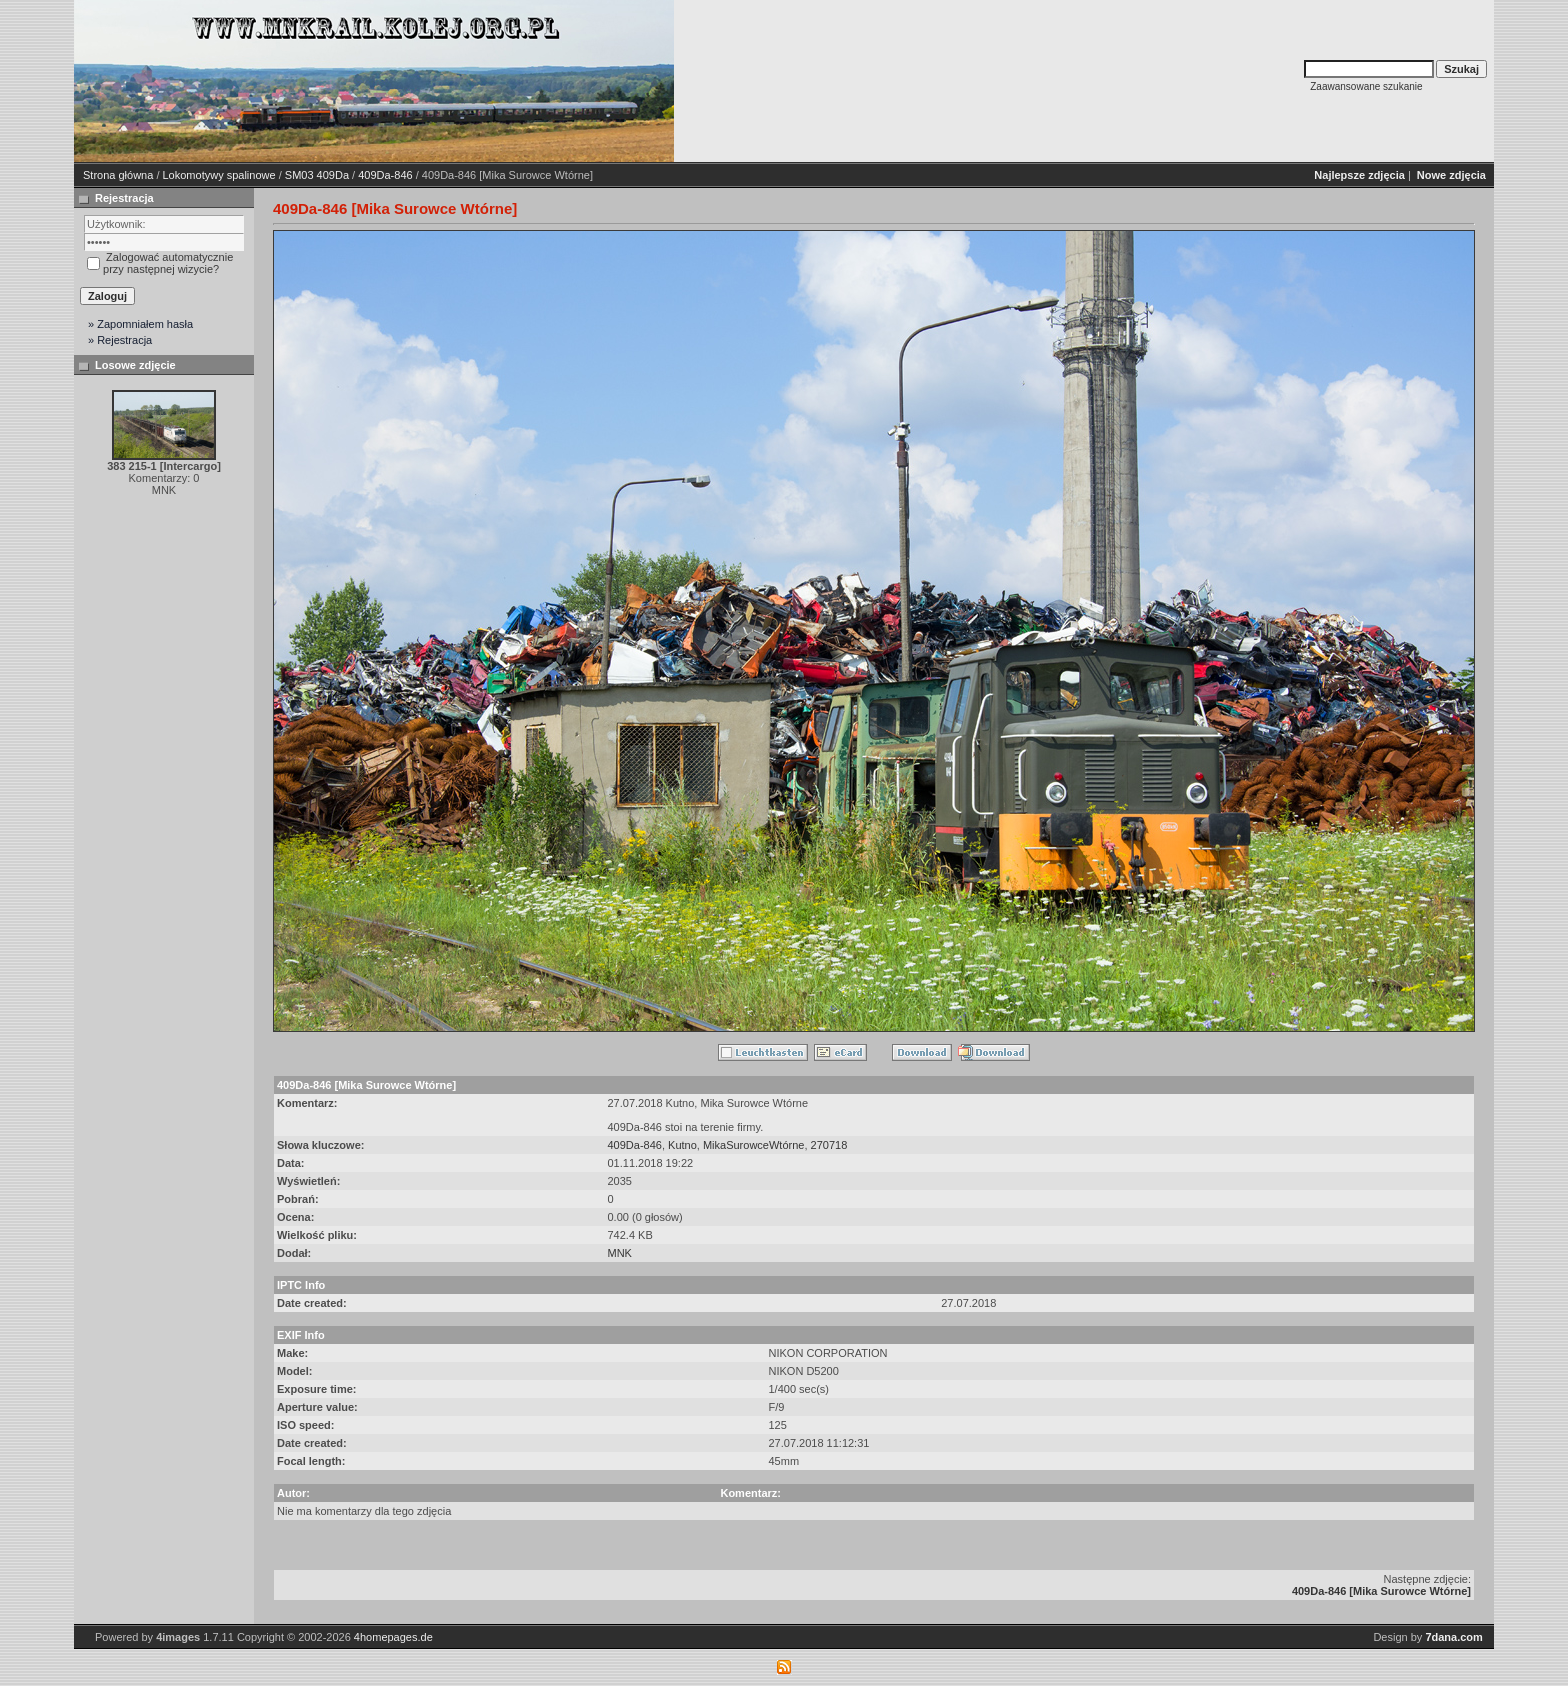  I want to click on MikaSurowceWtórne, so click(753, 1145).